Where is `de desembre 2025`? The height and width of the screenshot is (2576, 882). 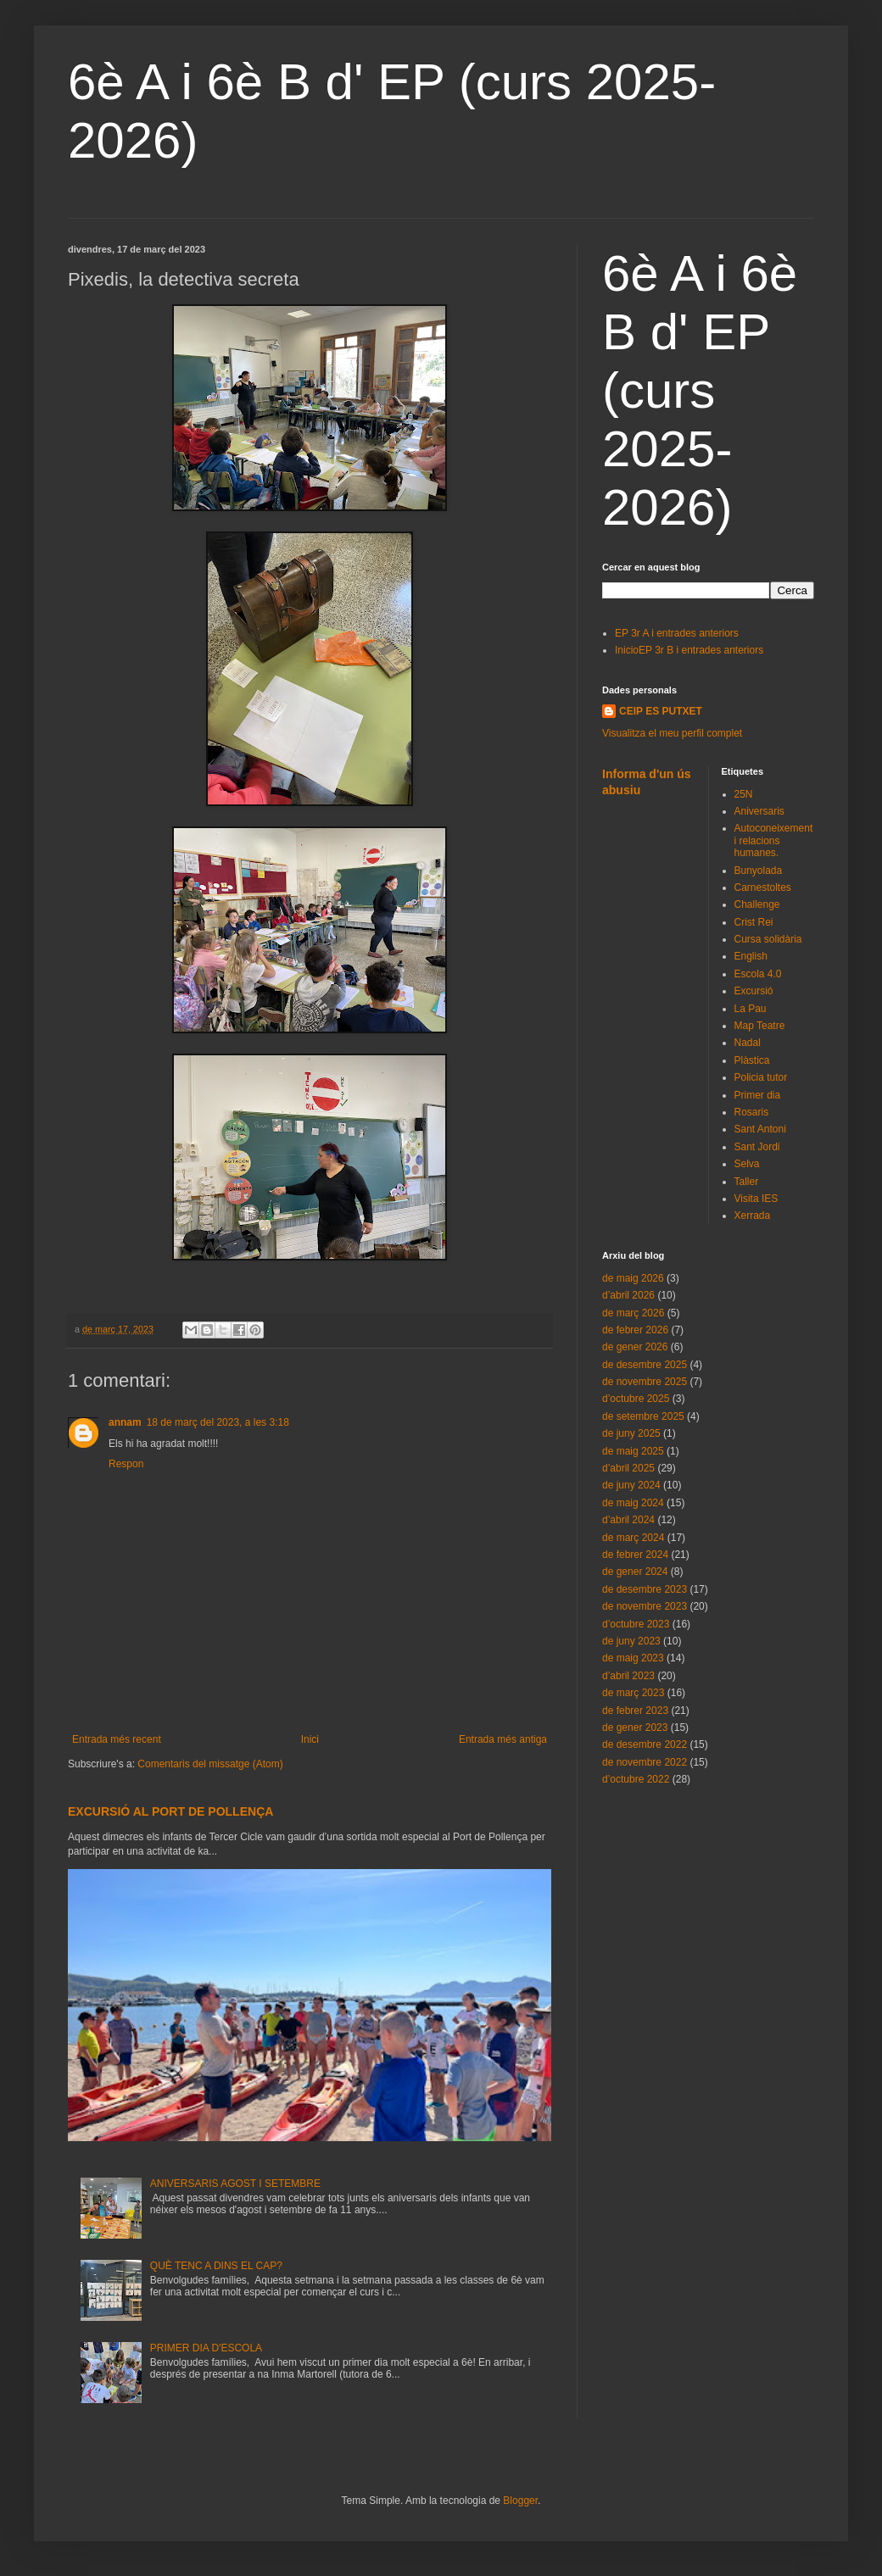 de desembre 2025 is located at coordinates (644, 1365).